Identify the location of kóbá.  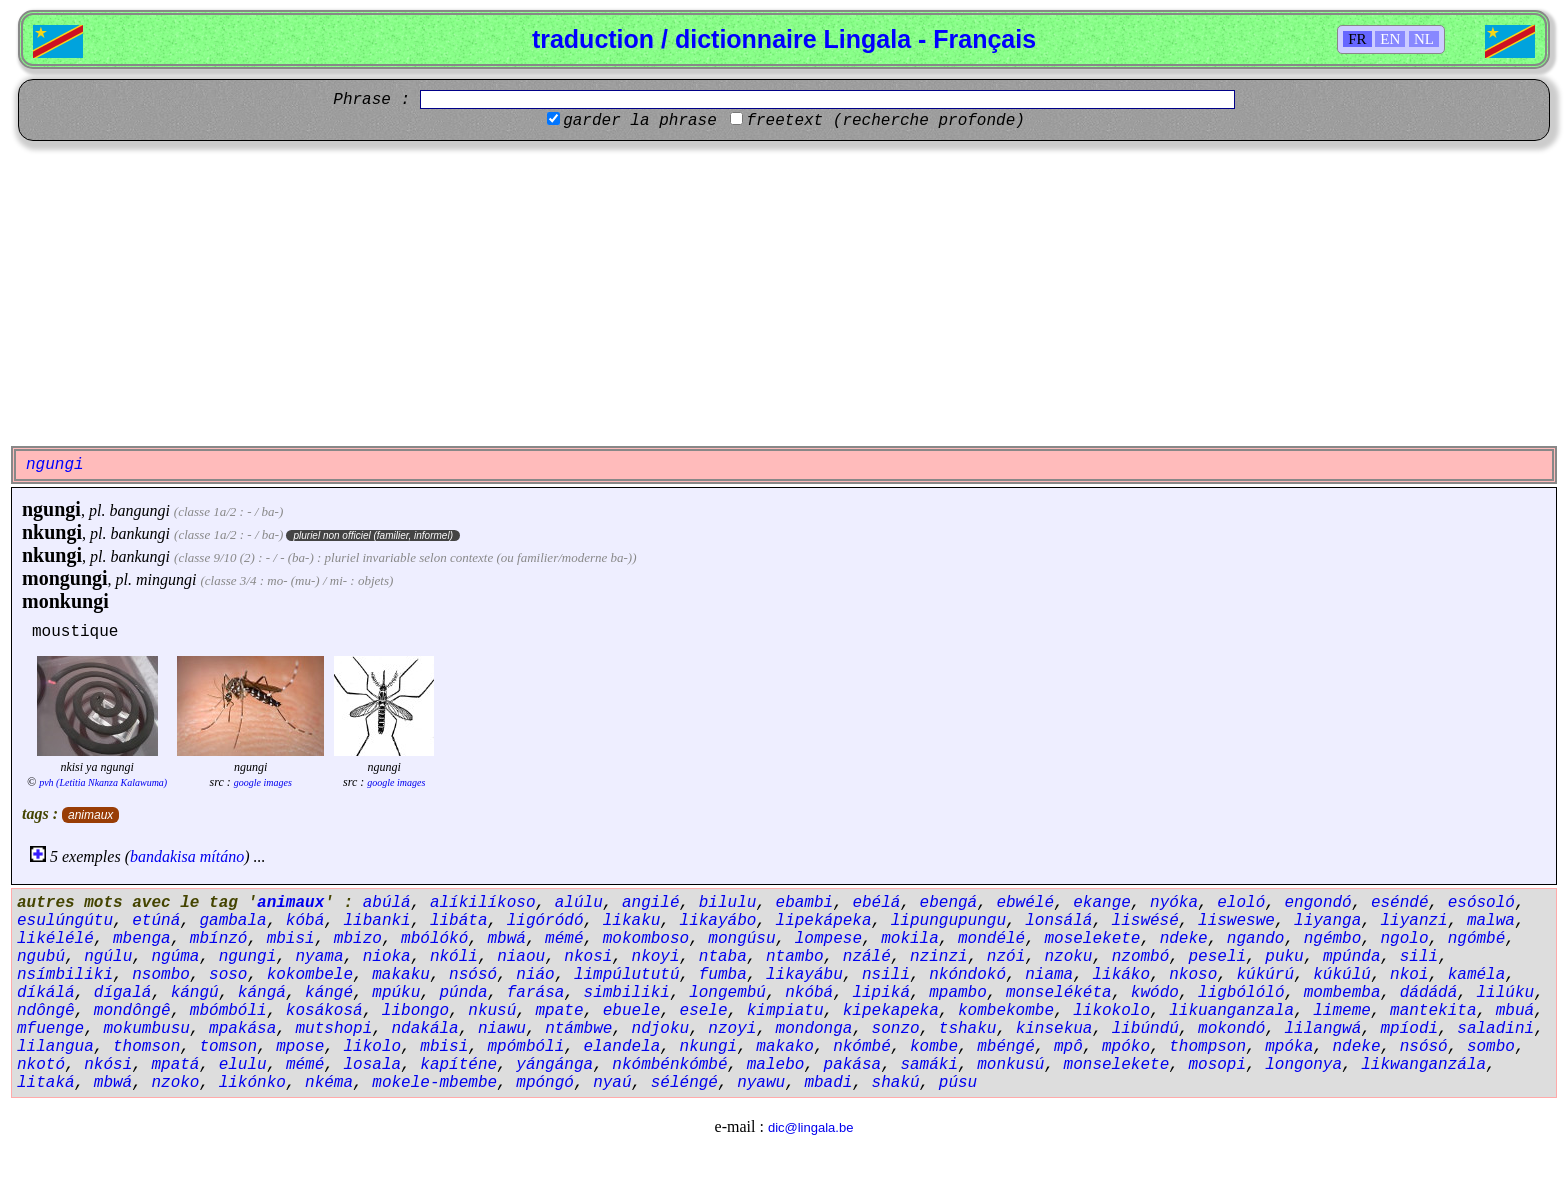
(305, 921).